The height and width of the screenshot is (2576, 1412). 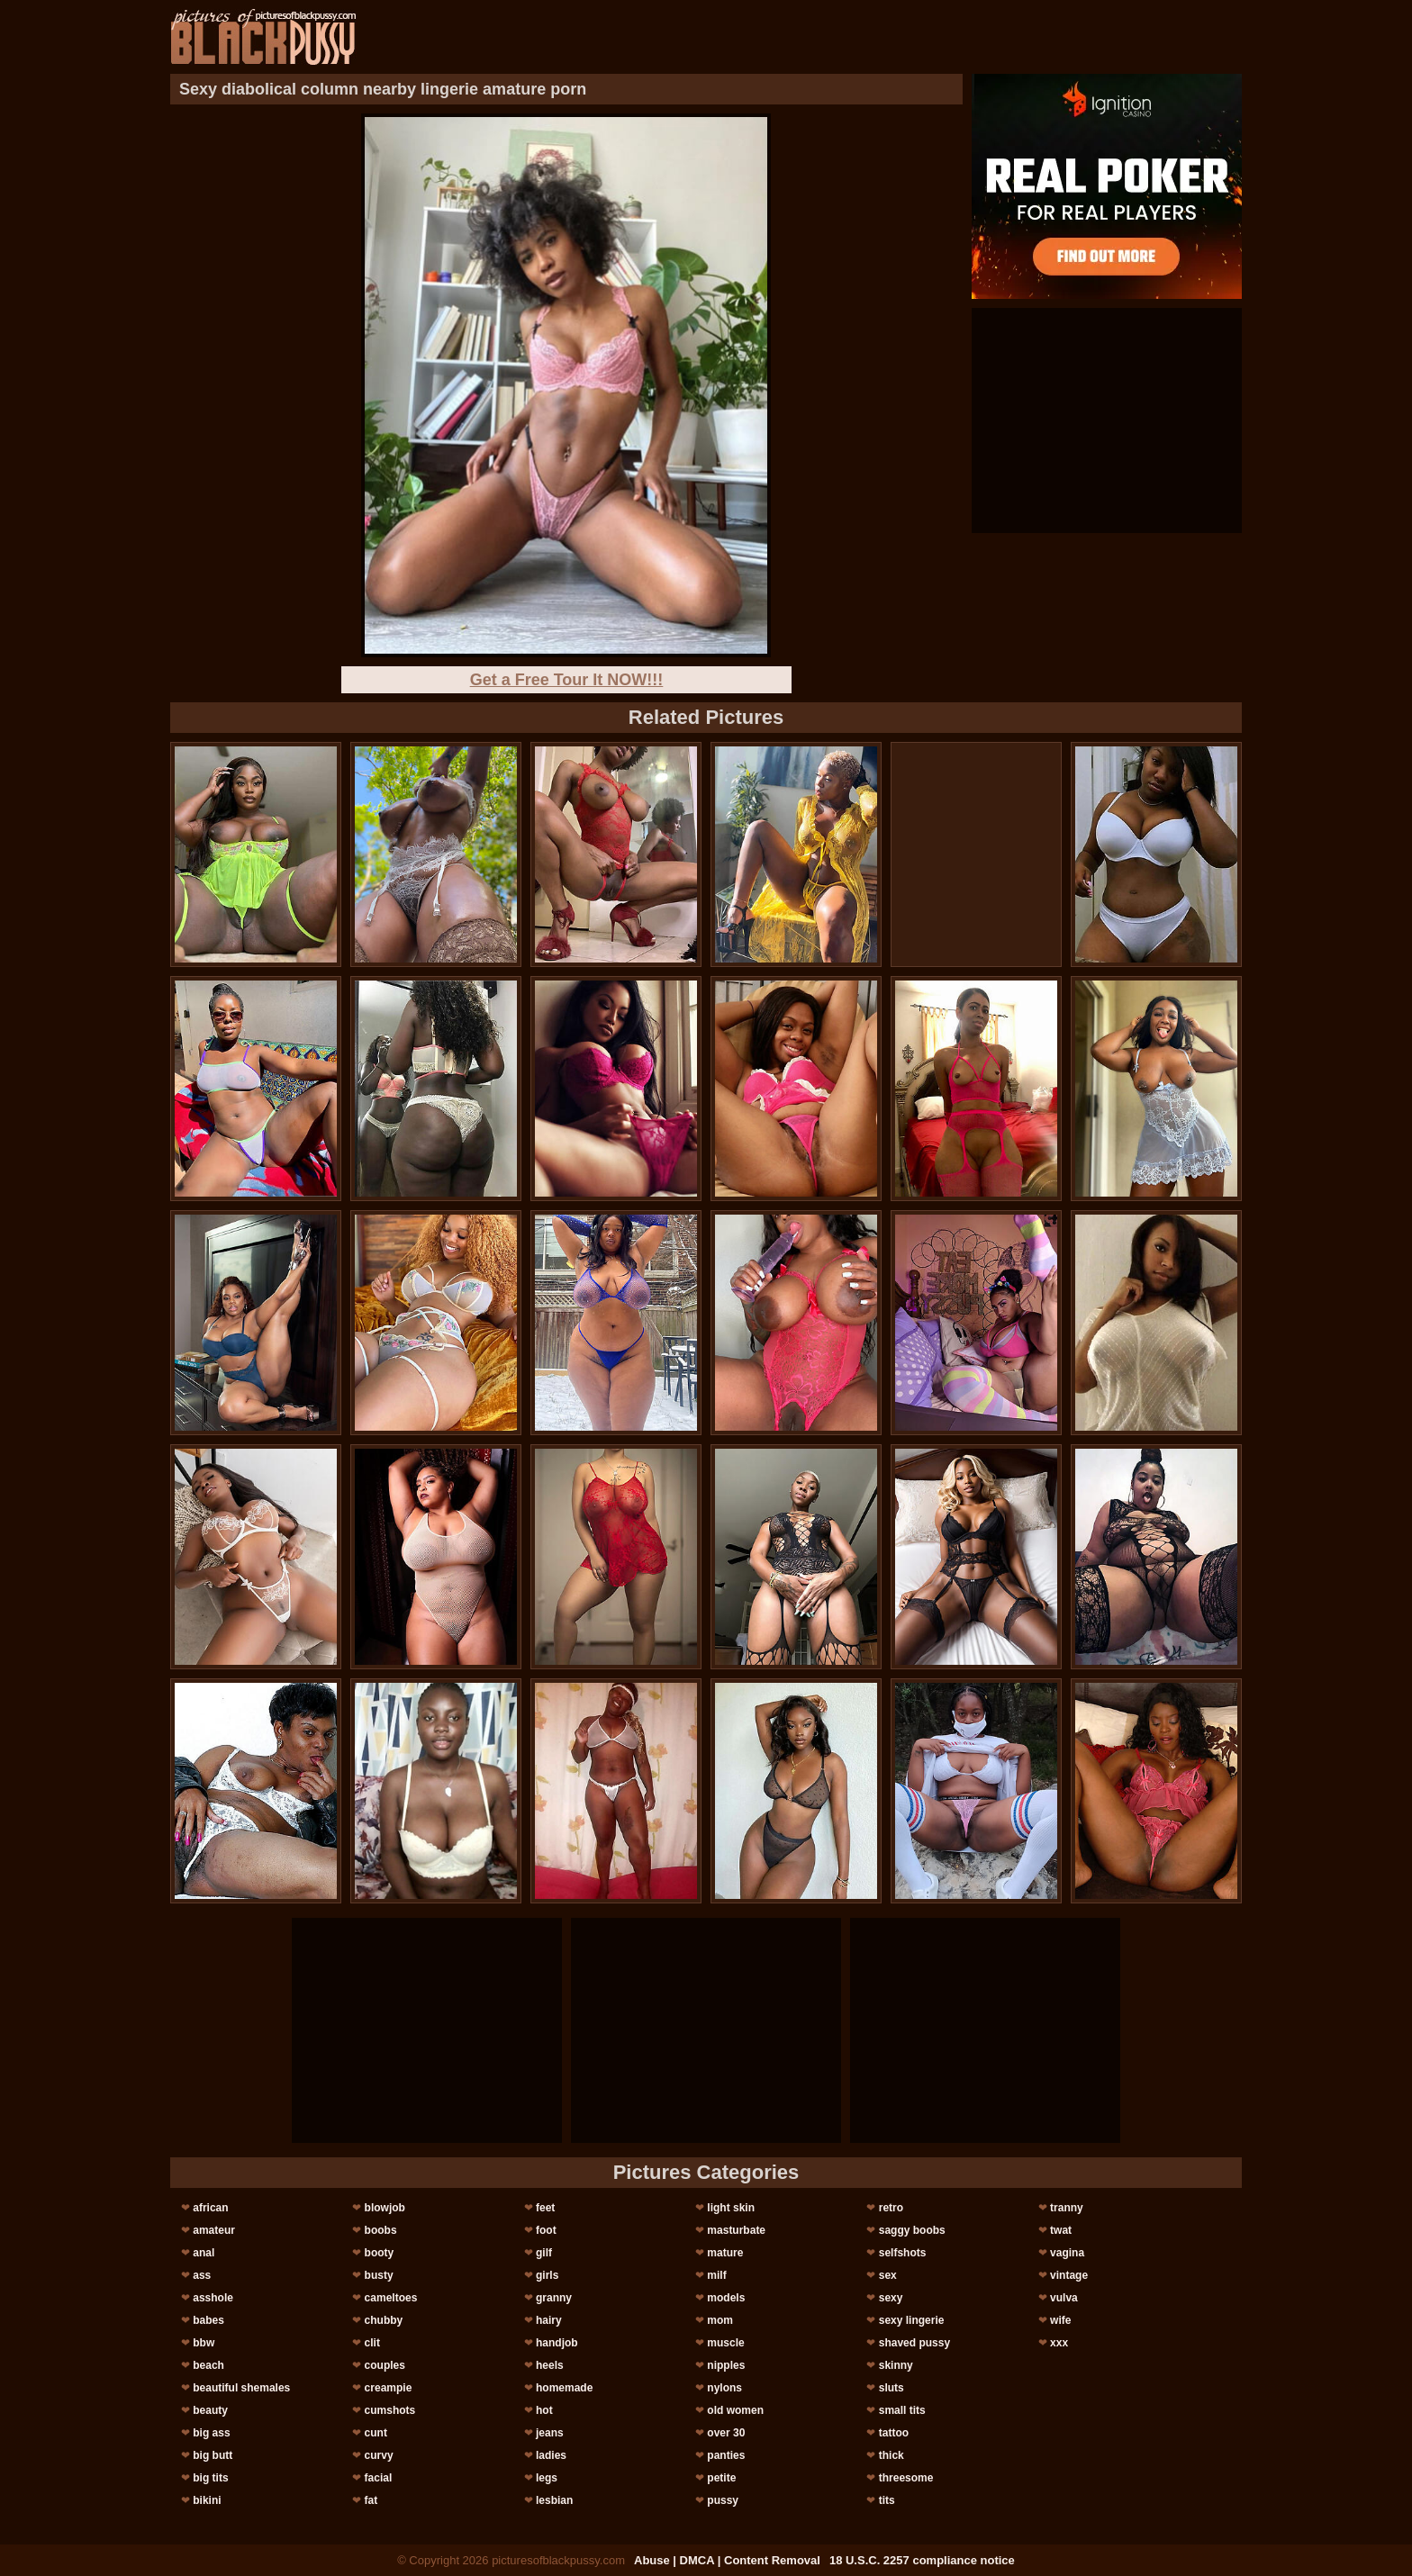 I want to click on shaved pussy, so click(x=914, y=2342).